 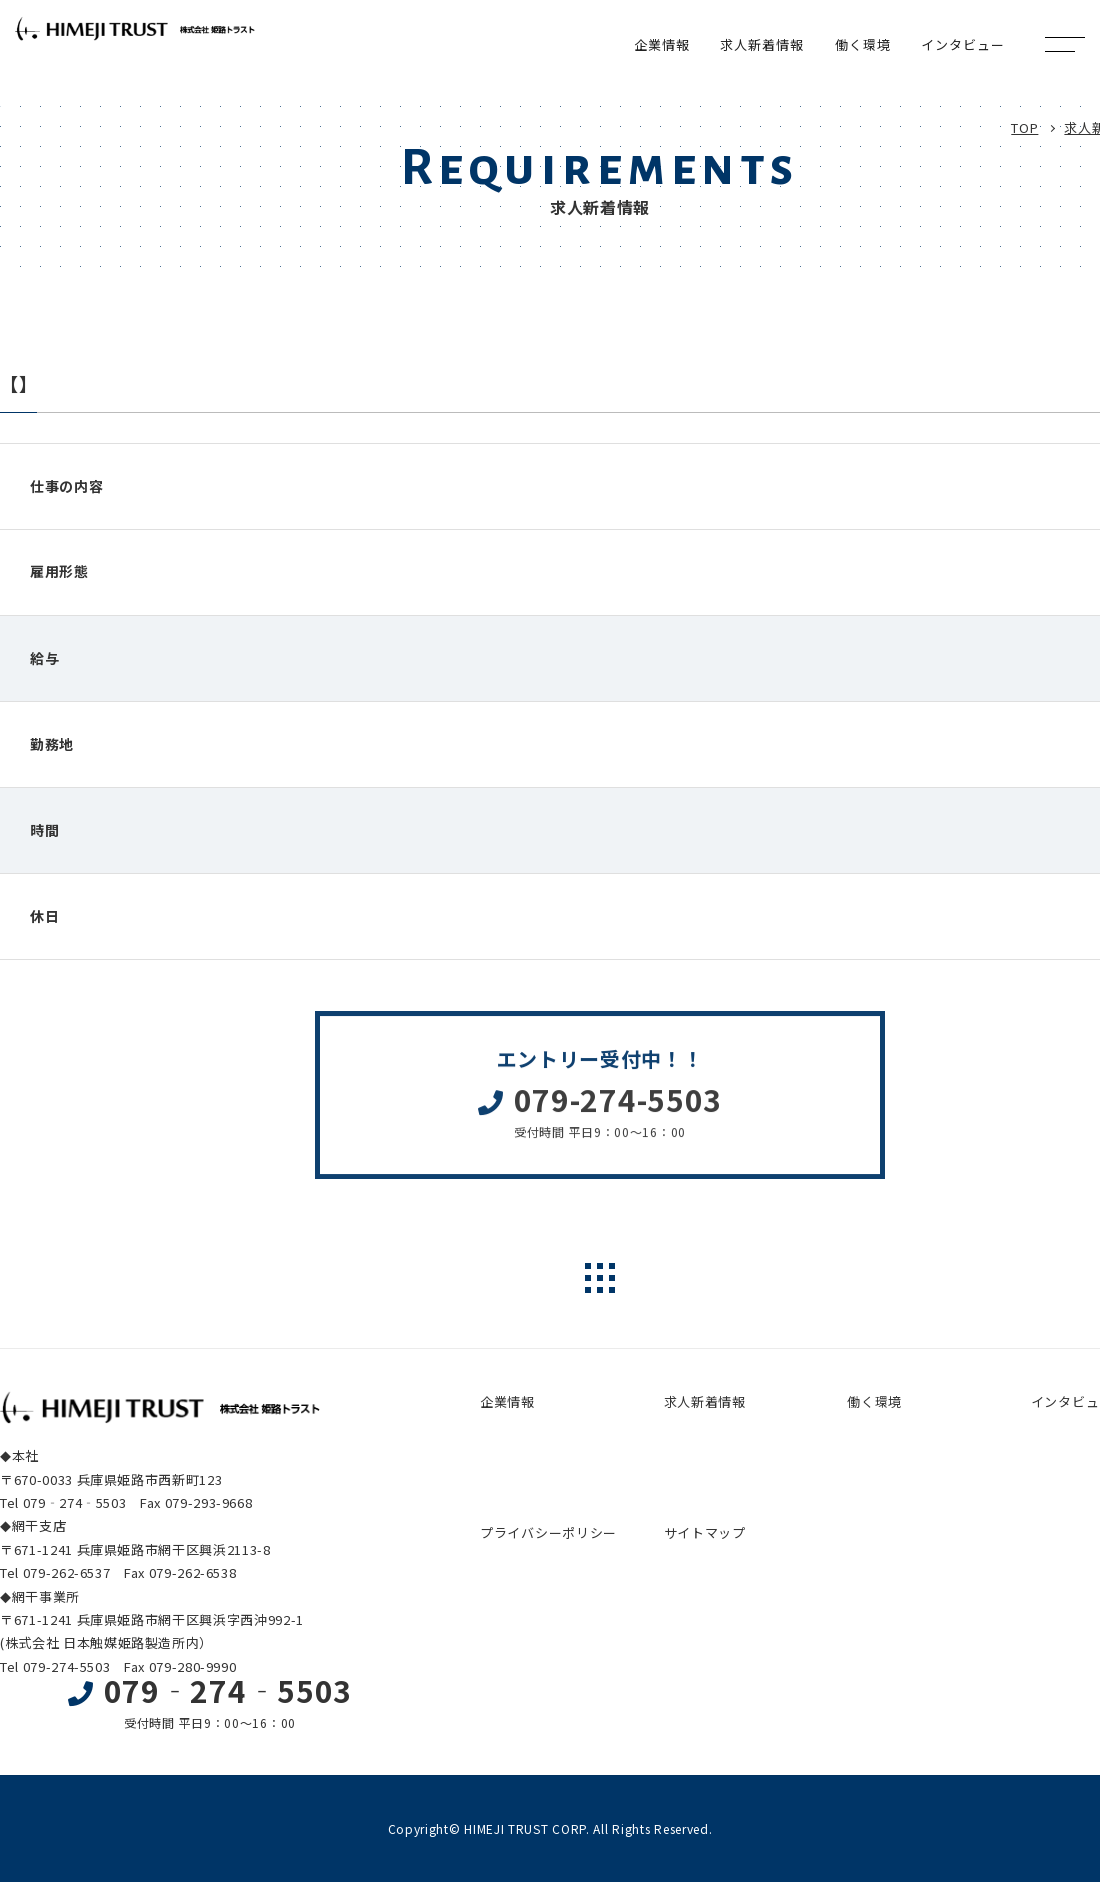 I want to click on 企業情報, so click(x=507, y=1401).